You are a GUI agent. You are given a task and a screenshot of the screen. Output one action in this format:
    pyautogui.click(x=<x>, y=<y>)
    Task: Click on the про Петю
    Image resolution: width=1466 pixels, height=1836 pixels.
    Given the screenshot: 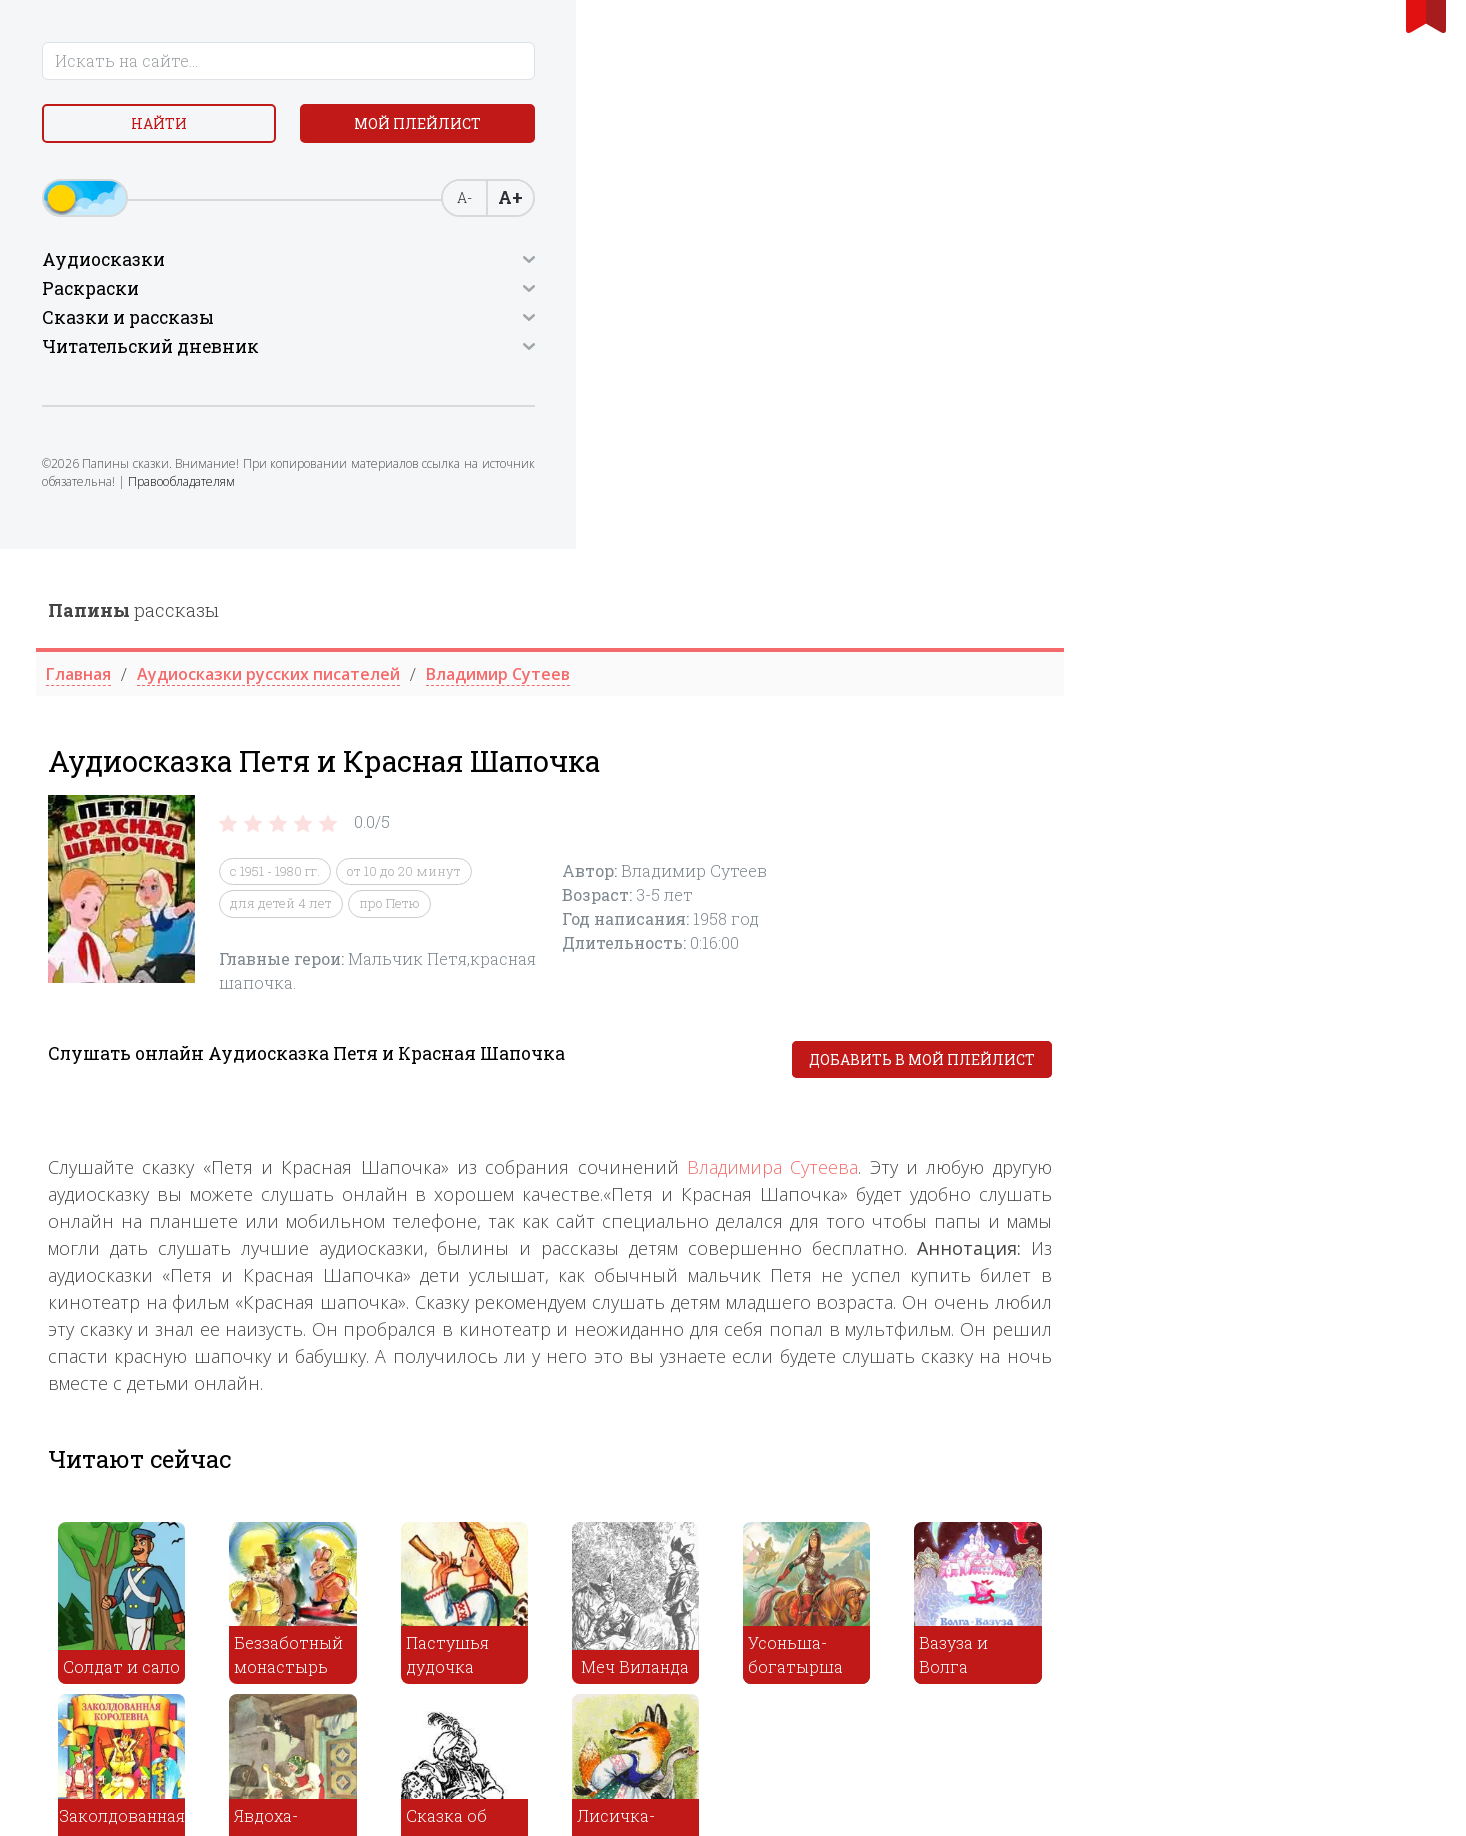 What is the action you would take?
    pyautogui.click(x=756, y=354)
    